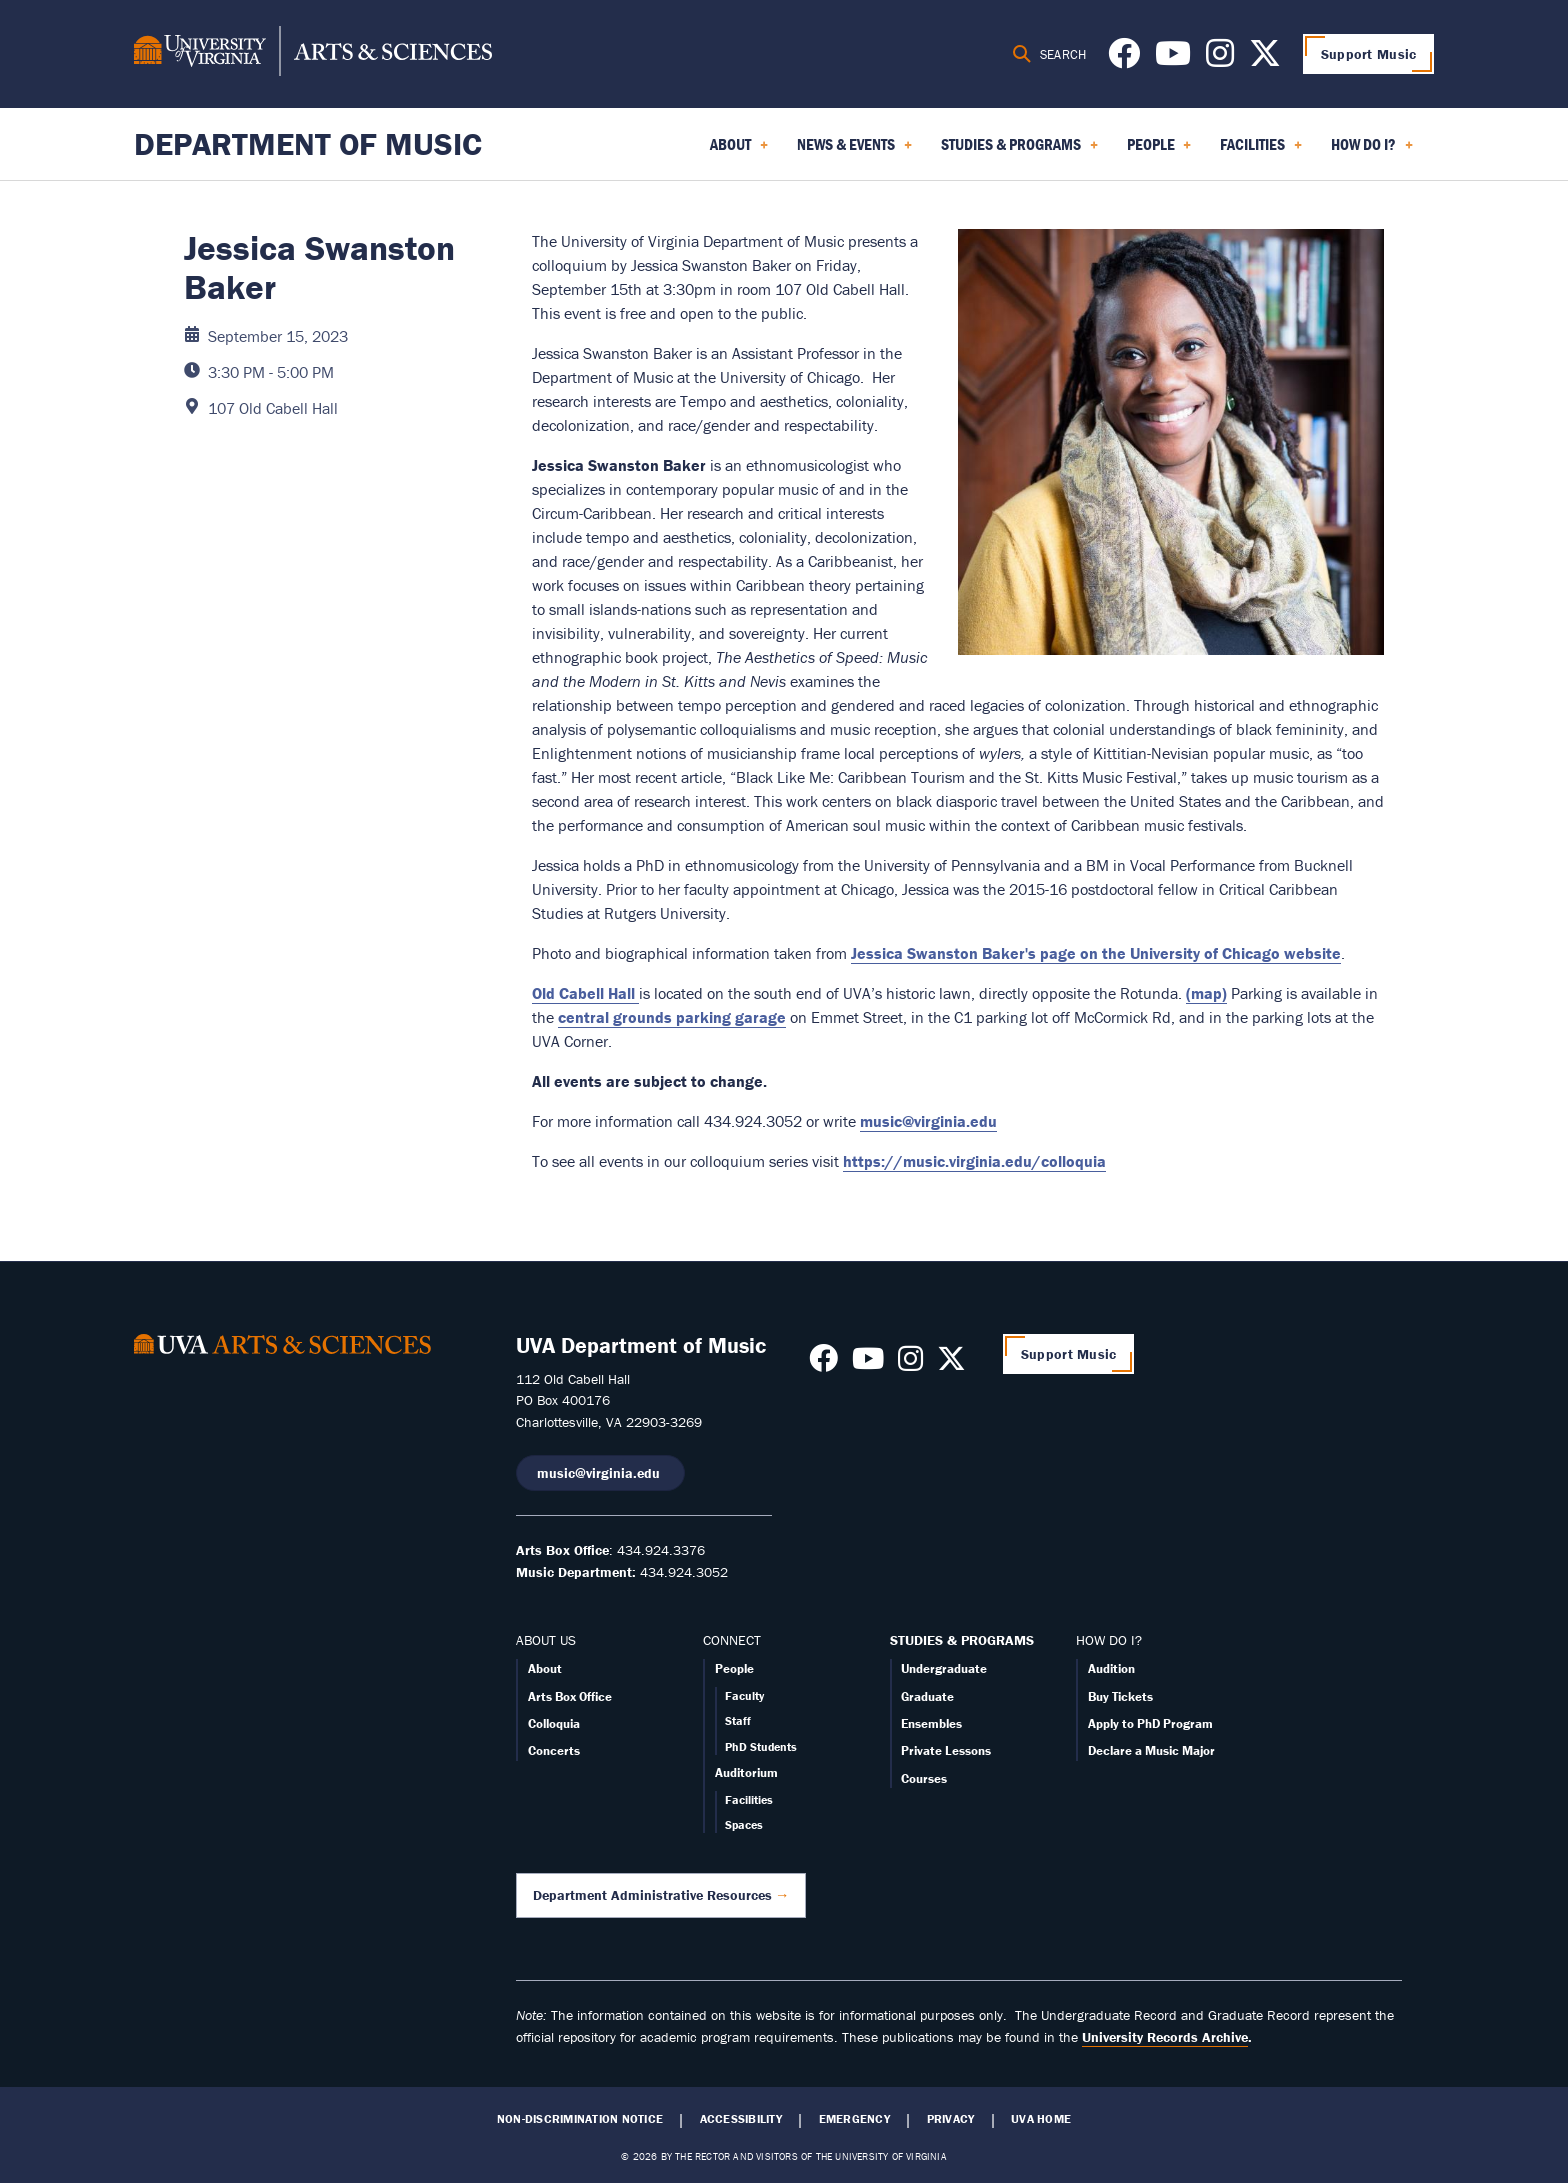  Describe the element at coordinates (1372, 151) in the screenshot. I see `How Do I? [menuitem]` at that location.